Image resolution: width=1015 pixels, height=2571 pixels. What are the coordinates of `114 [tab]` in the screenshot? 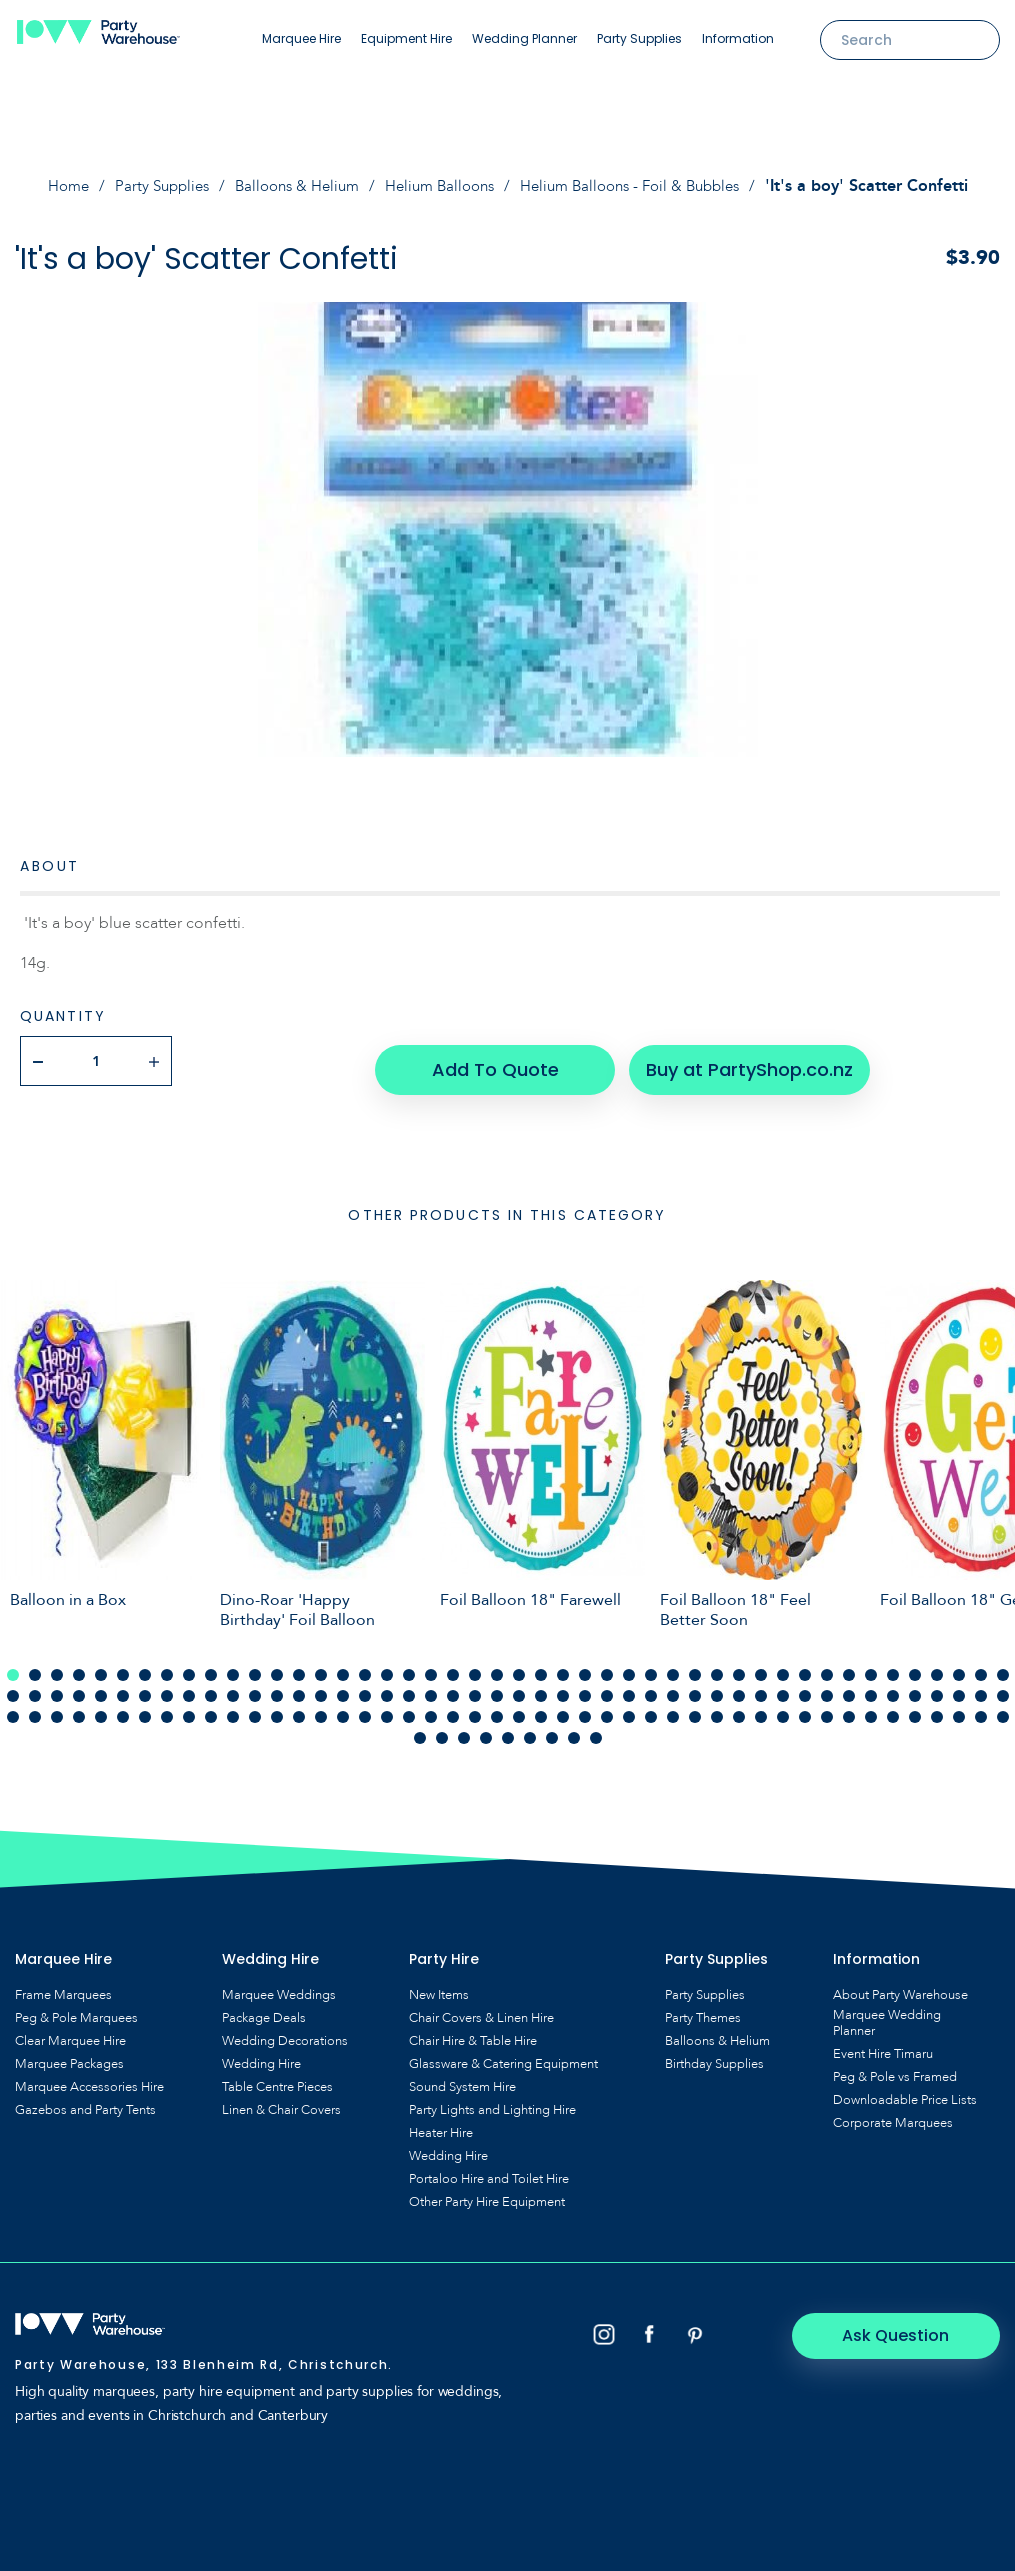 It's located at (475, 1708).